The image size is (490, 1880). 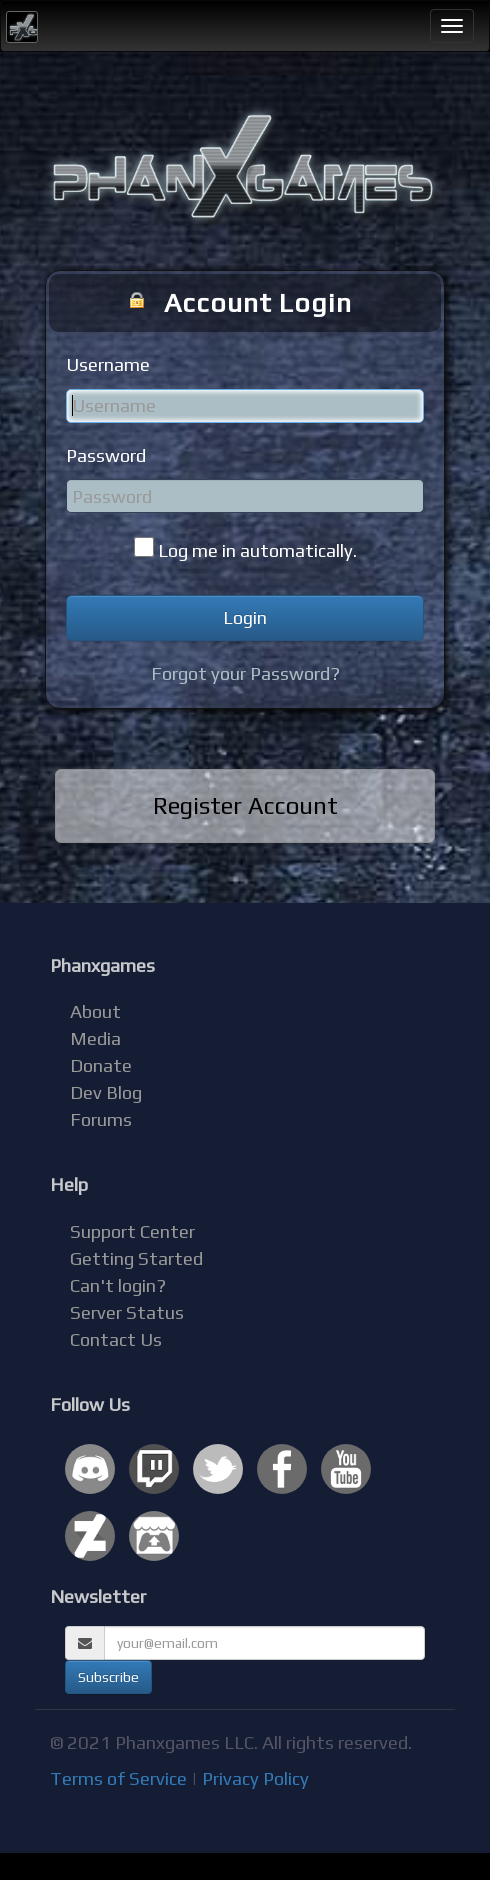 What do you see at coordinates (95, 1011) in the screenshot?
I see `About` at bounding box center [95, 1011].